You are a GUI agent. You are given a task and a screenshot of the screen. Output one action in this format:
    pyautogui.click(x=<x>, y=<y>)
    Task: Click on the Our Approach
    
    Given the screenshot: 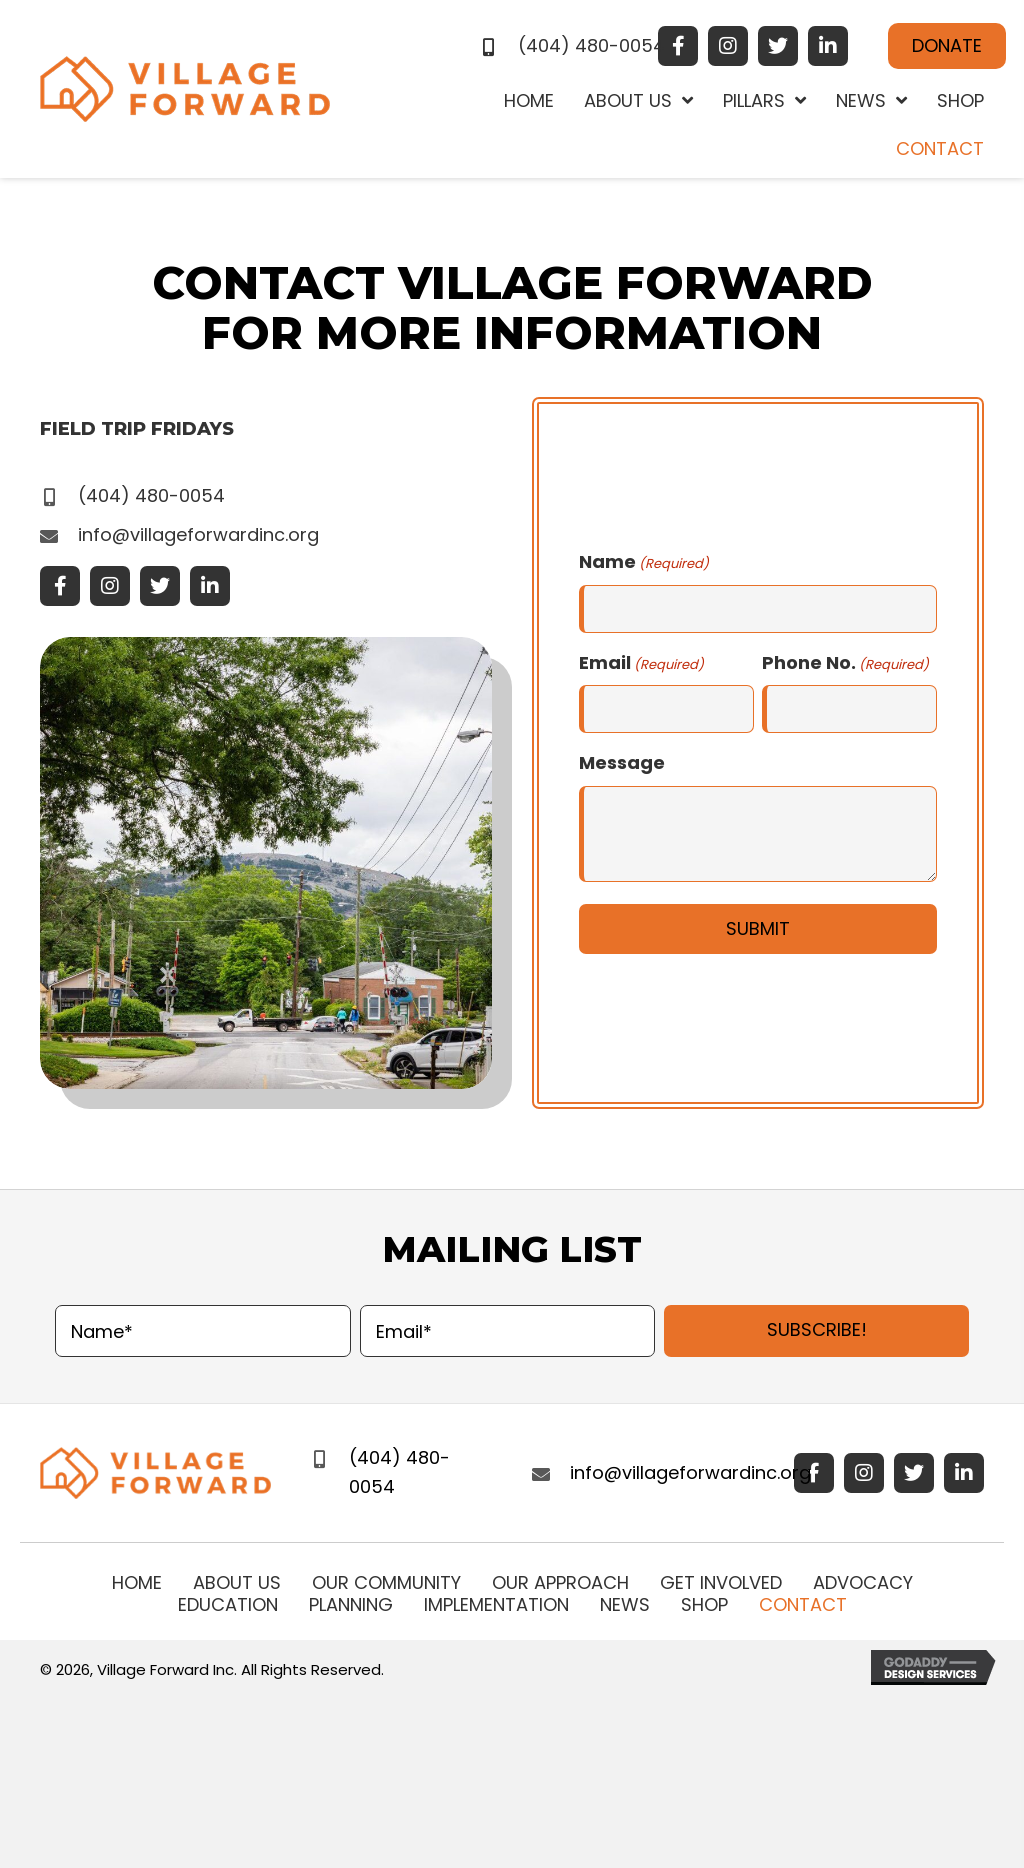 What is the action you would take?
    pyautogui.click(x=560, y=1583)
    